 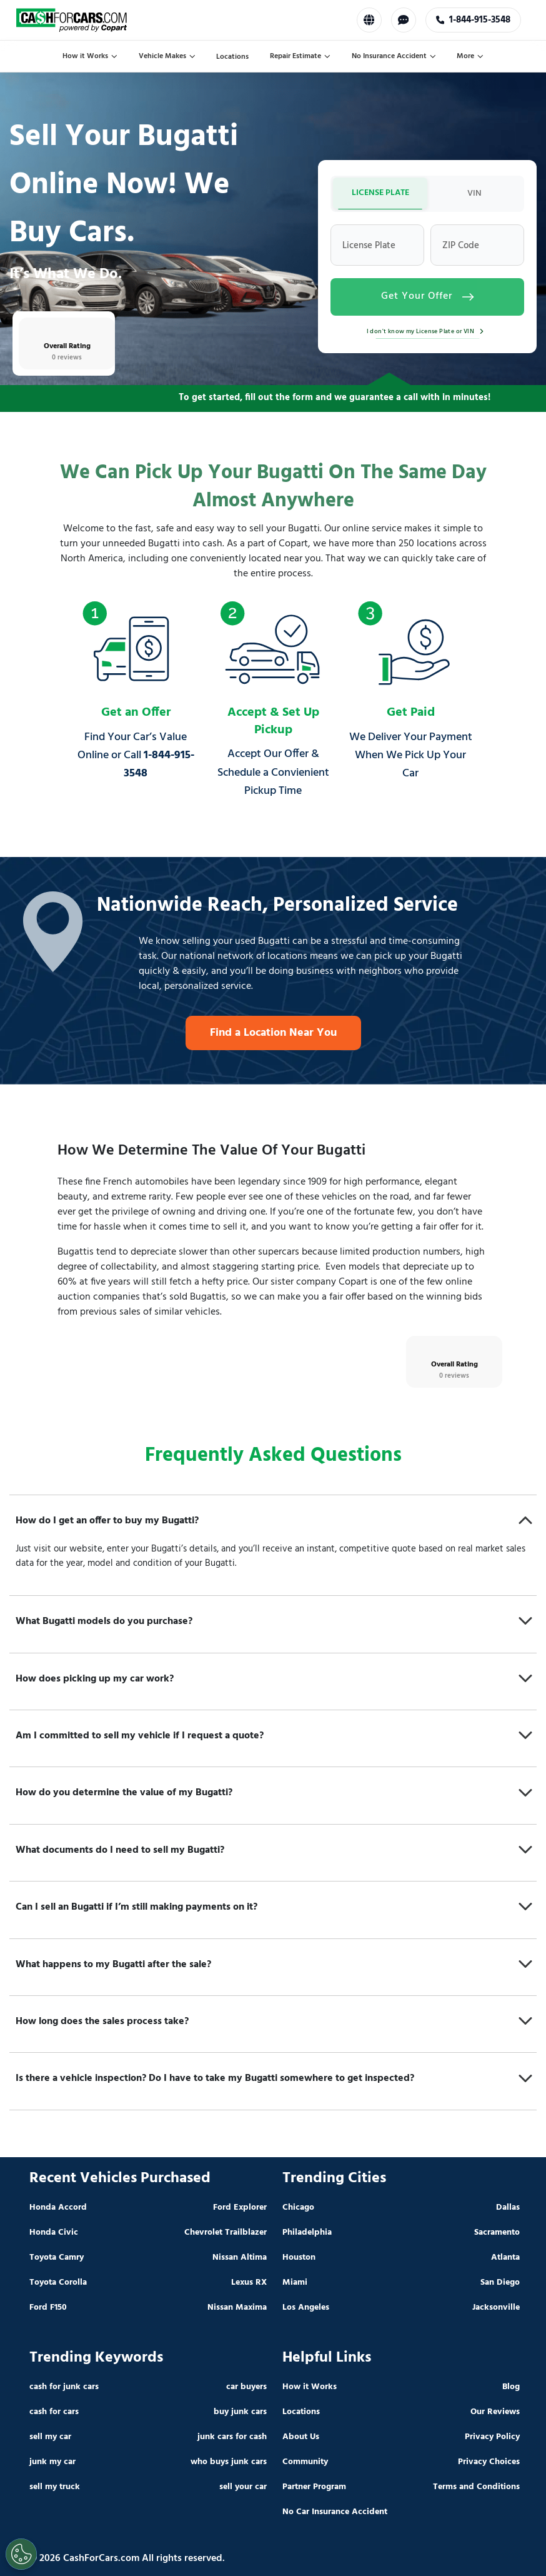 What do you see at coordinates (246, 2386) in the screenshot?
I see `car buyers` at bounding box center [246, 2386].